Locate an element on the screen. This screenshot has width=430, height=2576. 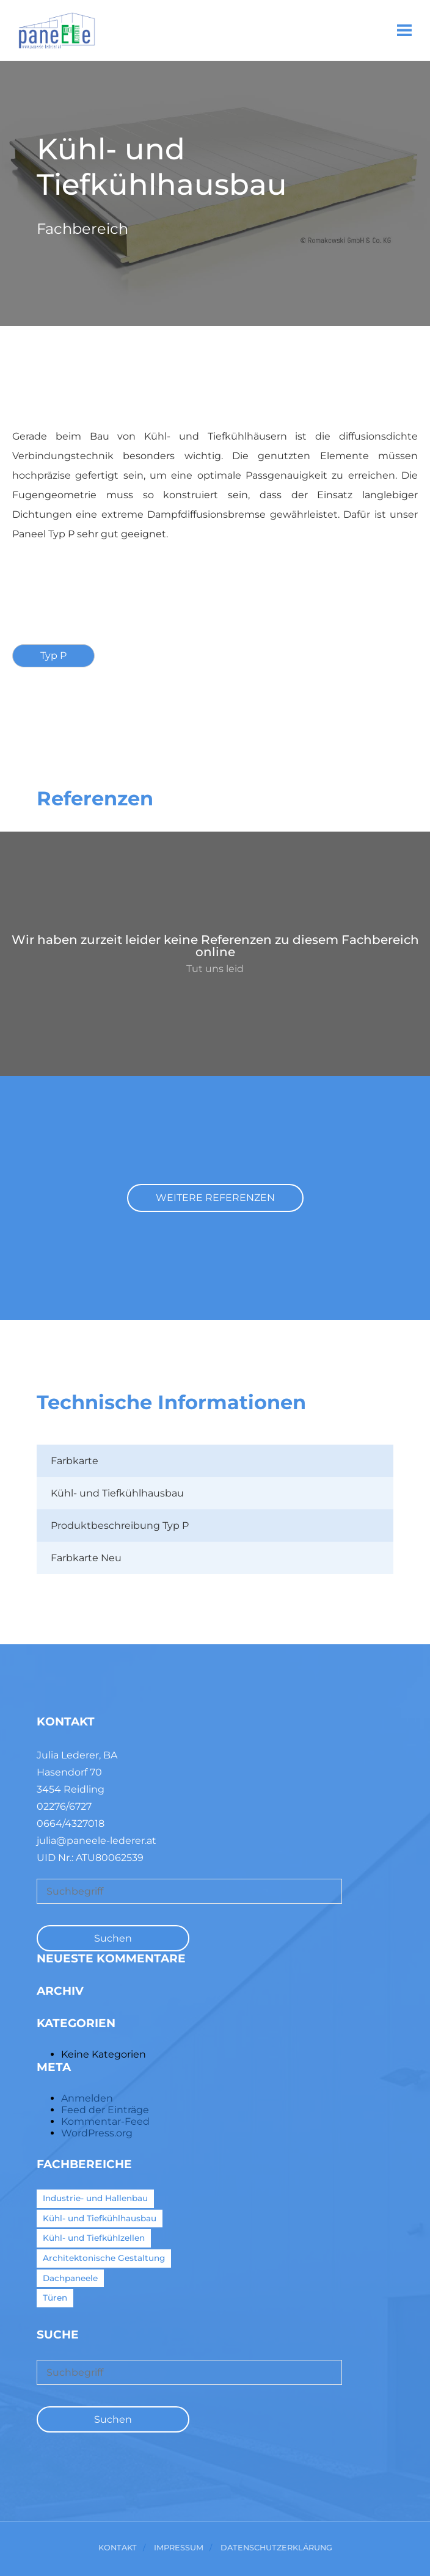
Weitere Referenzen is located at coordinates (215, 1197).